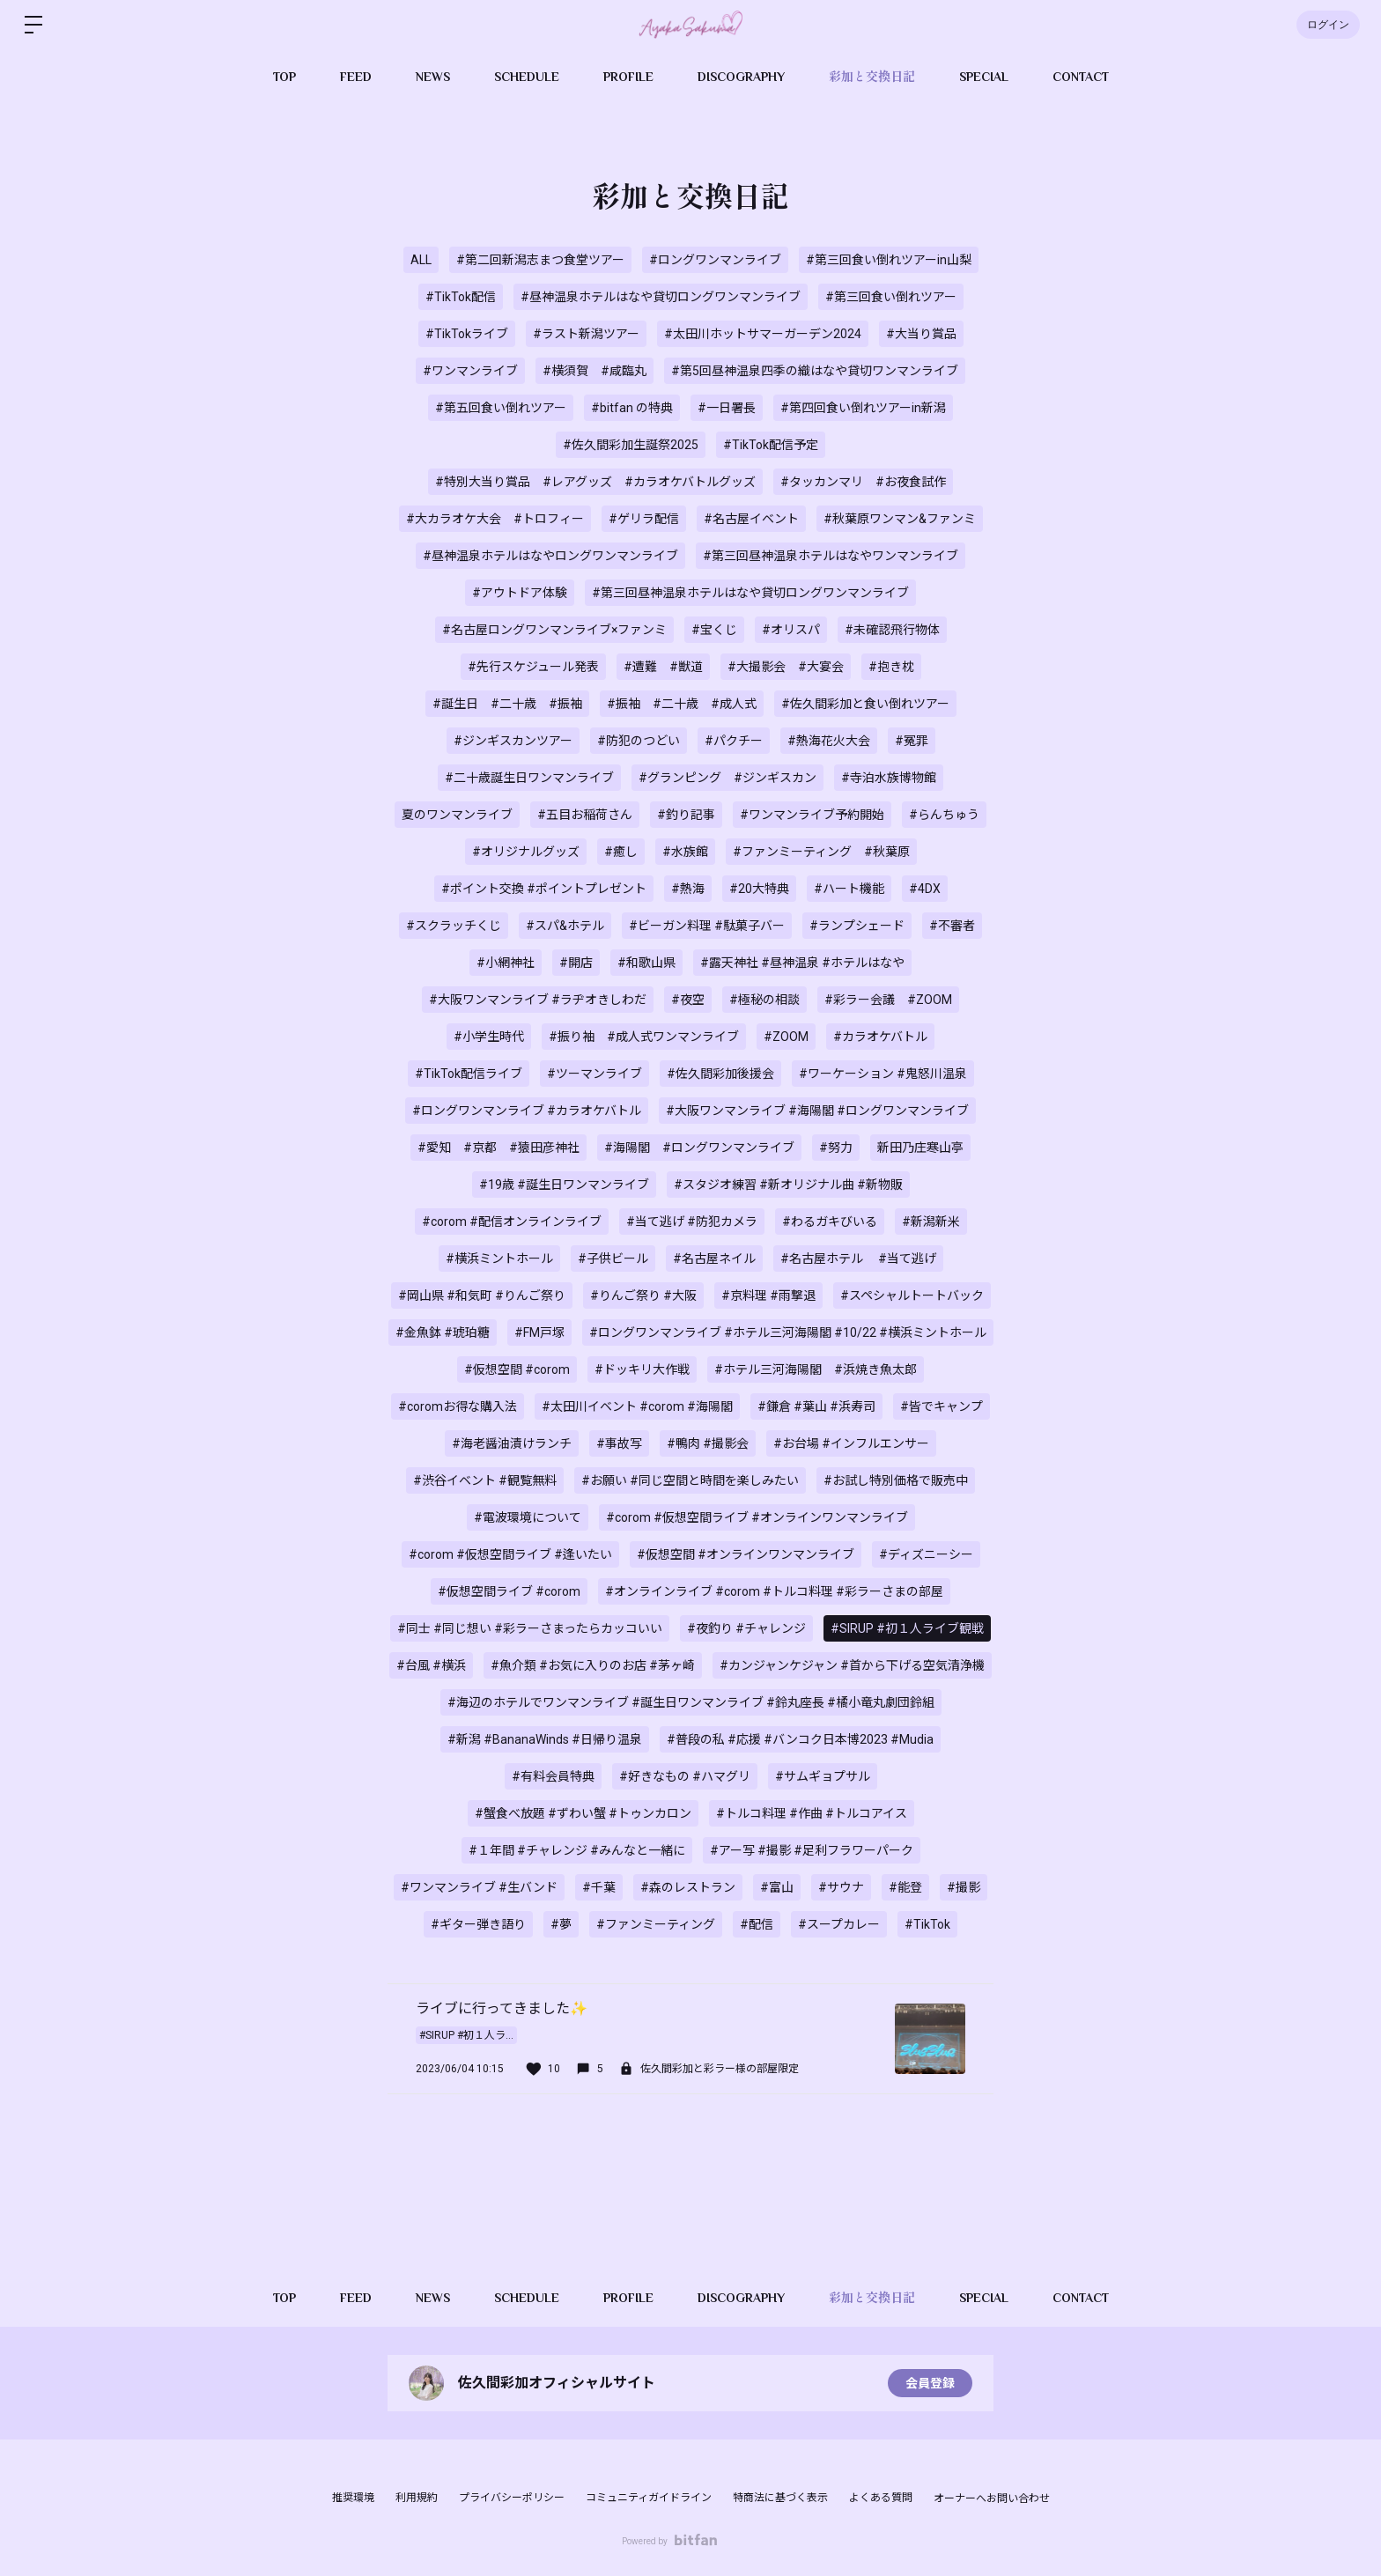  What do you see at coordinates (926, 1554) in the screenshot?
I see `#ディズニーシー` at bounding box center [926, 1554].